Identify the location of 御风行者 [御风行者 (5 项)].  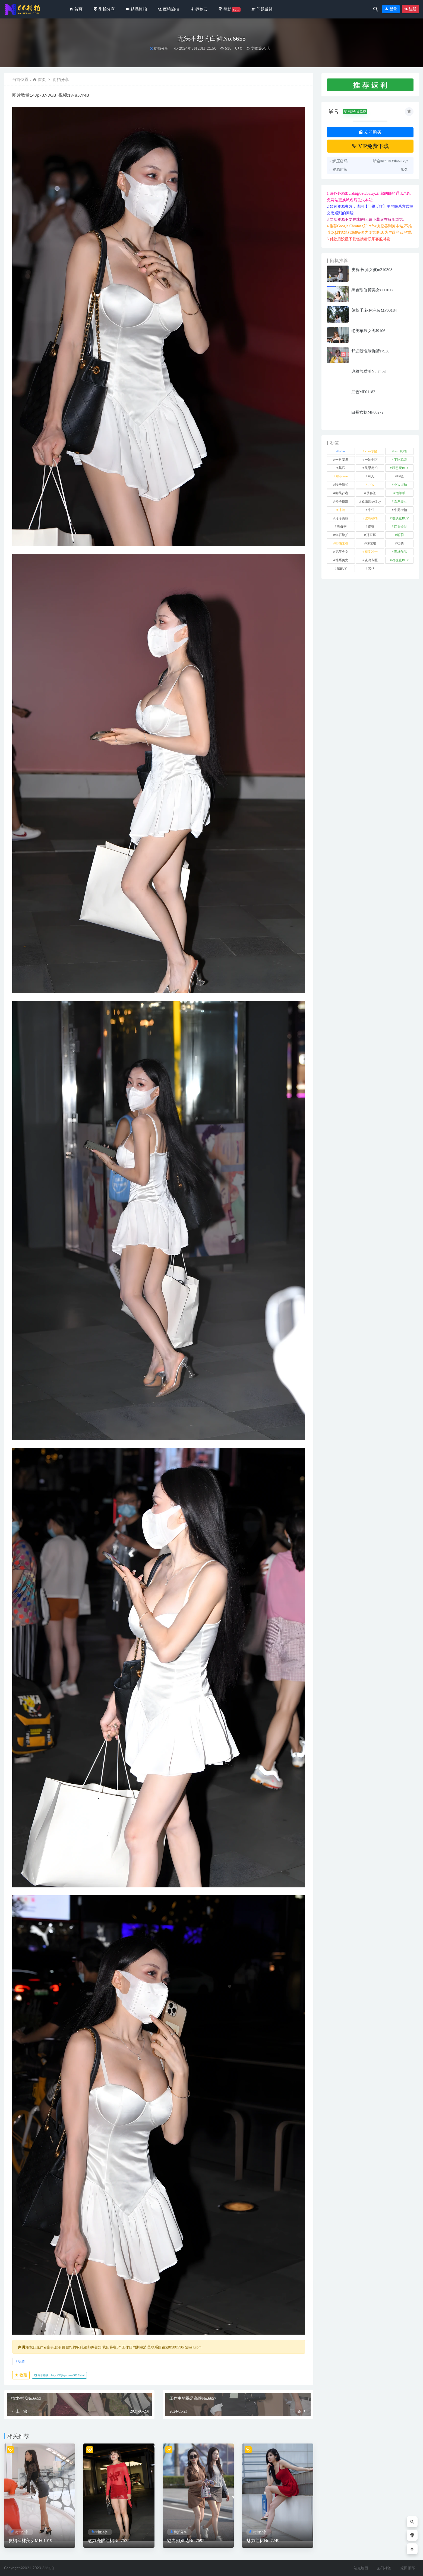
(341, 493).